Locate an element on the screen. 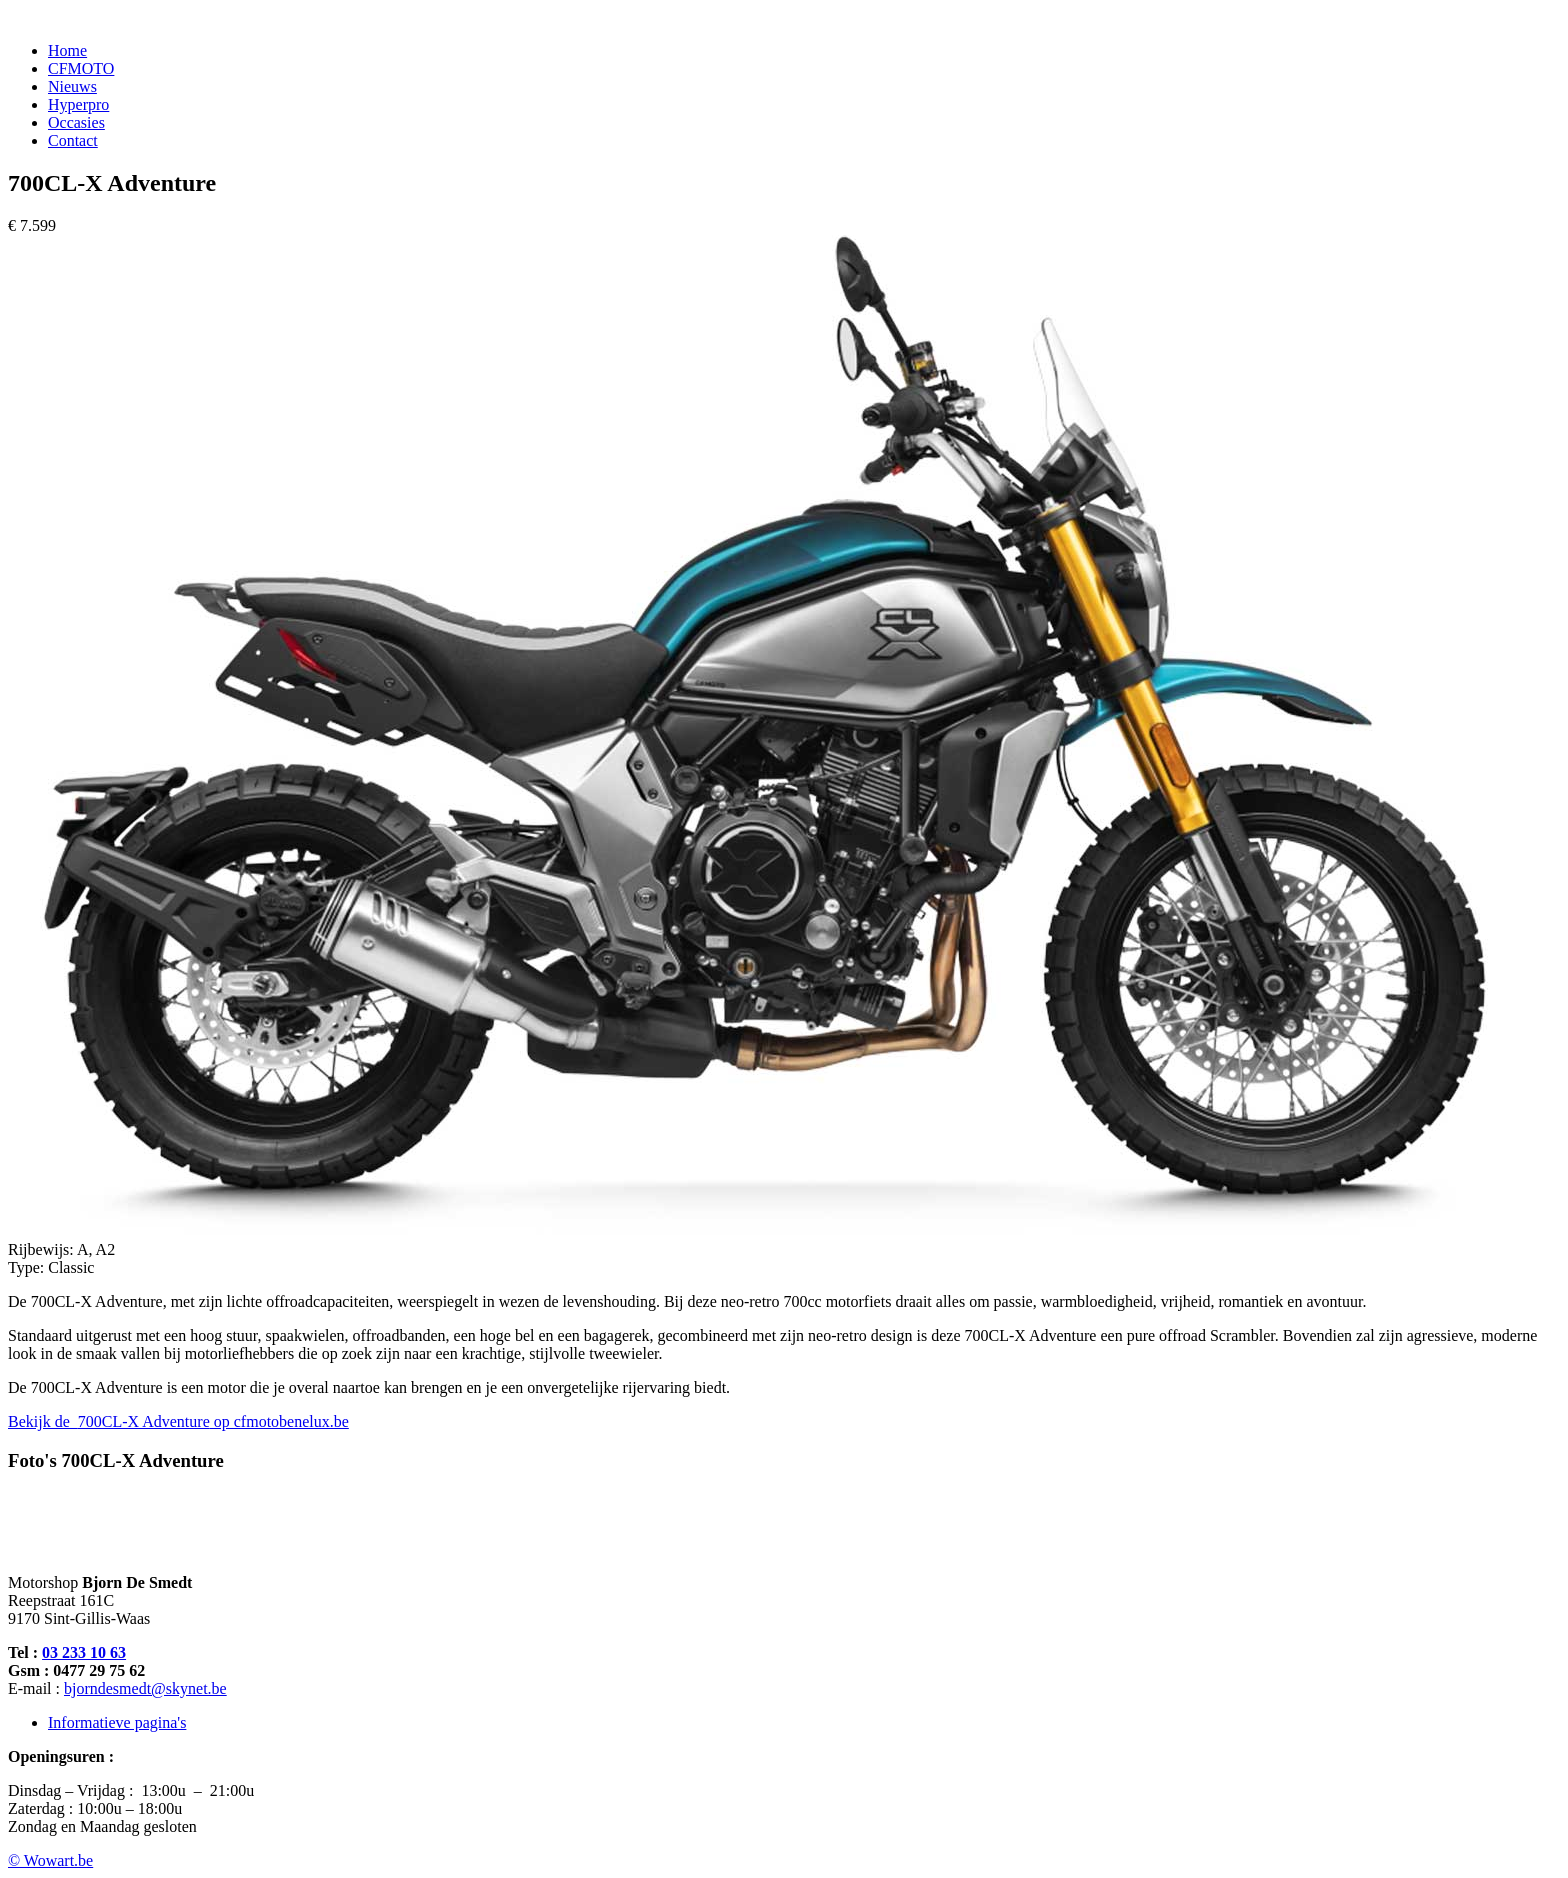 The image size is (1568, 1878). Bekijk de op cfmotobenelux.be is located at coordinates (178, 1421).